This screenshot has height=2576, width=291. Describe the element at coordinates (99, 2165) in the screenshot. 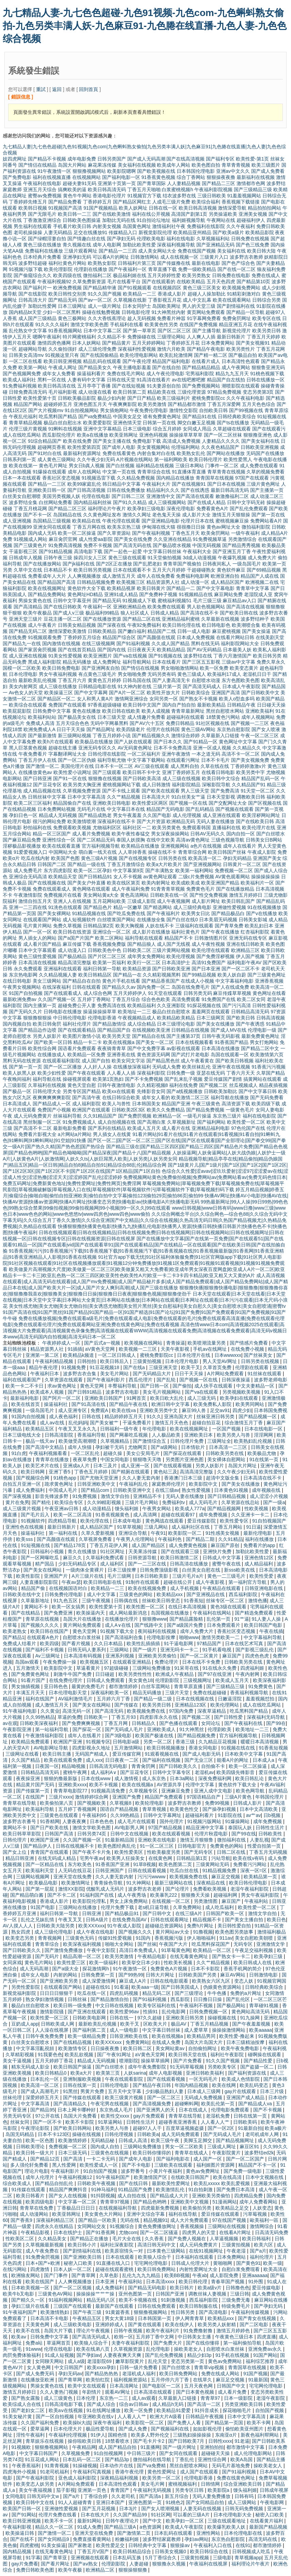

I see `欧美性爱成人一区` at that location.